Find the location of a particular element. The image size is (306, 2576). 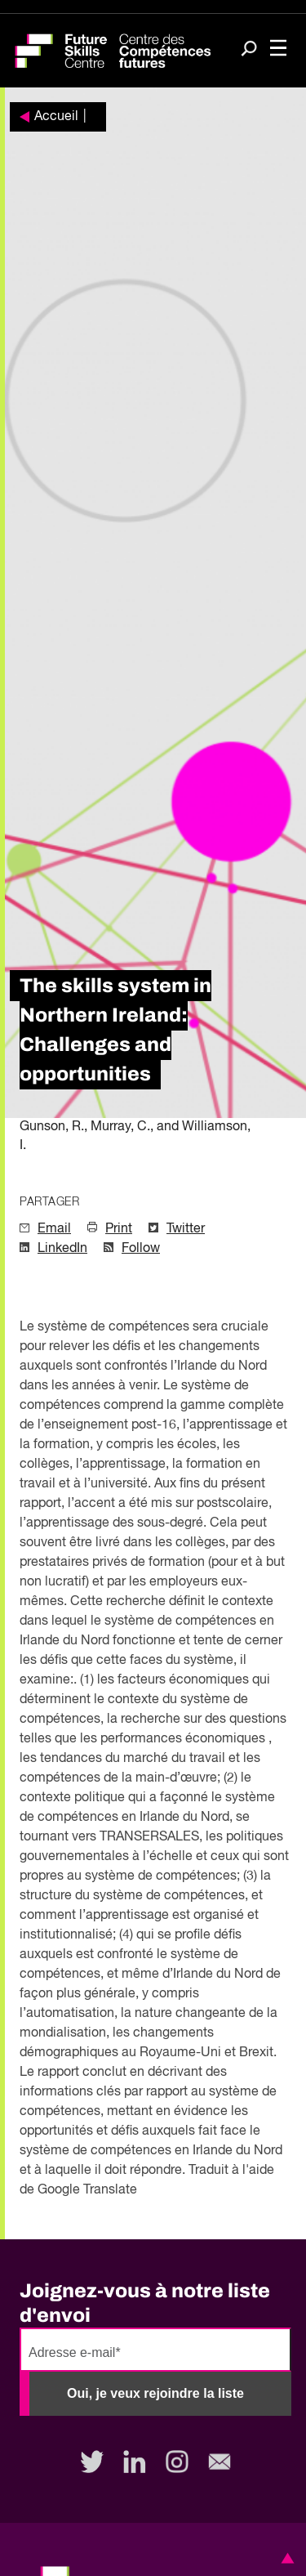

[Toggle navigation] is located at coordinates (278, 49).